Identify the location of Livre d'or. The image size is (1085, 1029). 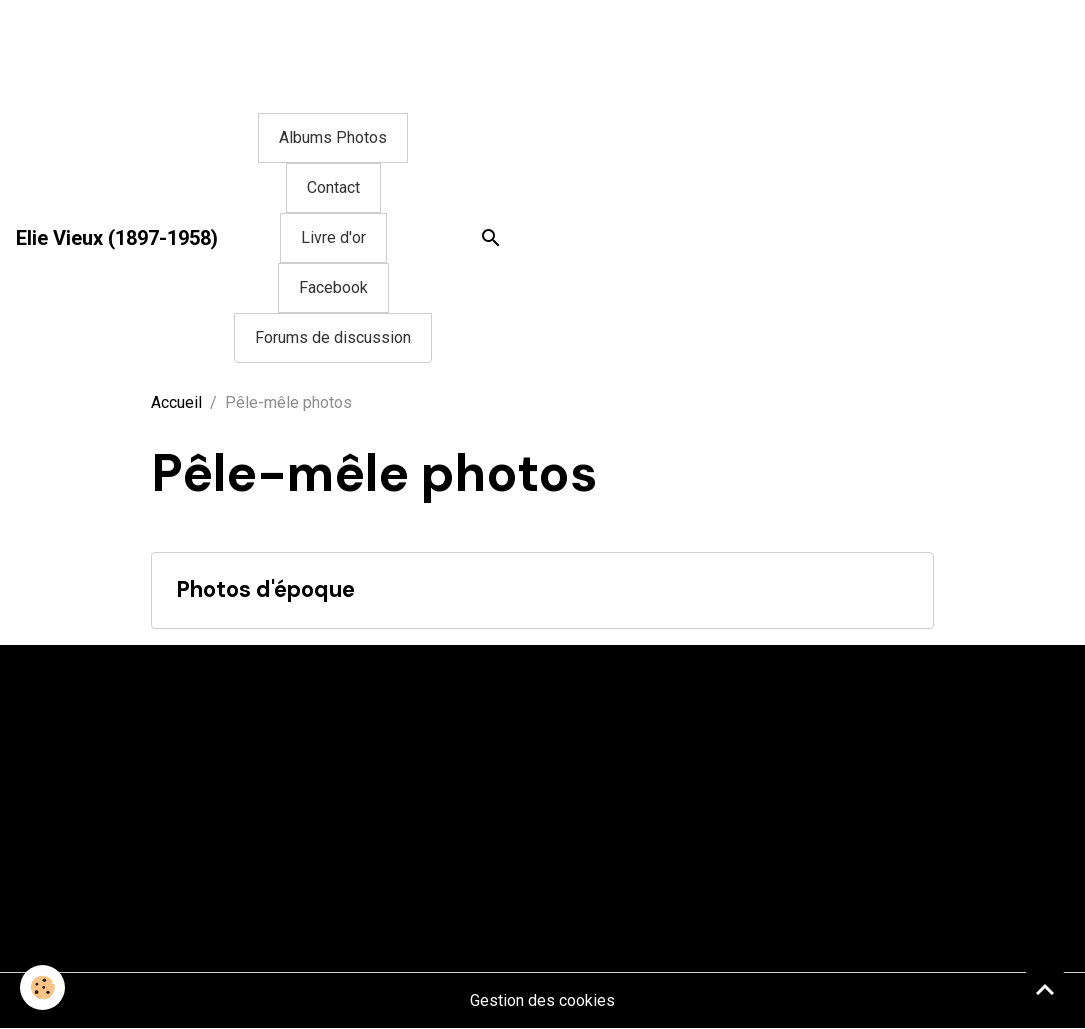
(333, 237).